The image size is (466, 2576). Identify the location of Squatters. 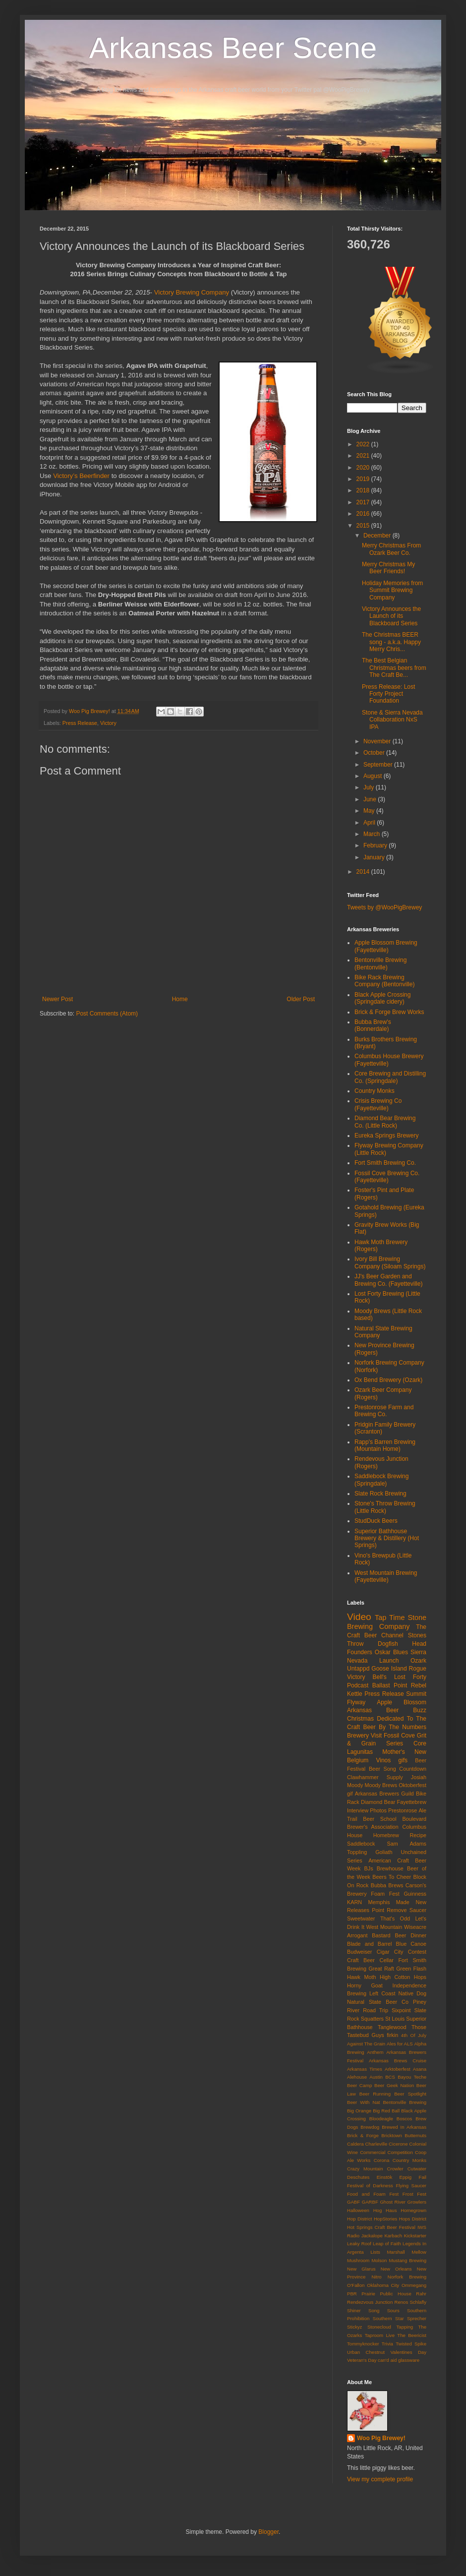
(372, 2019).